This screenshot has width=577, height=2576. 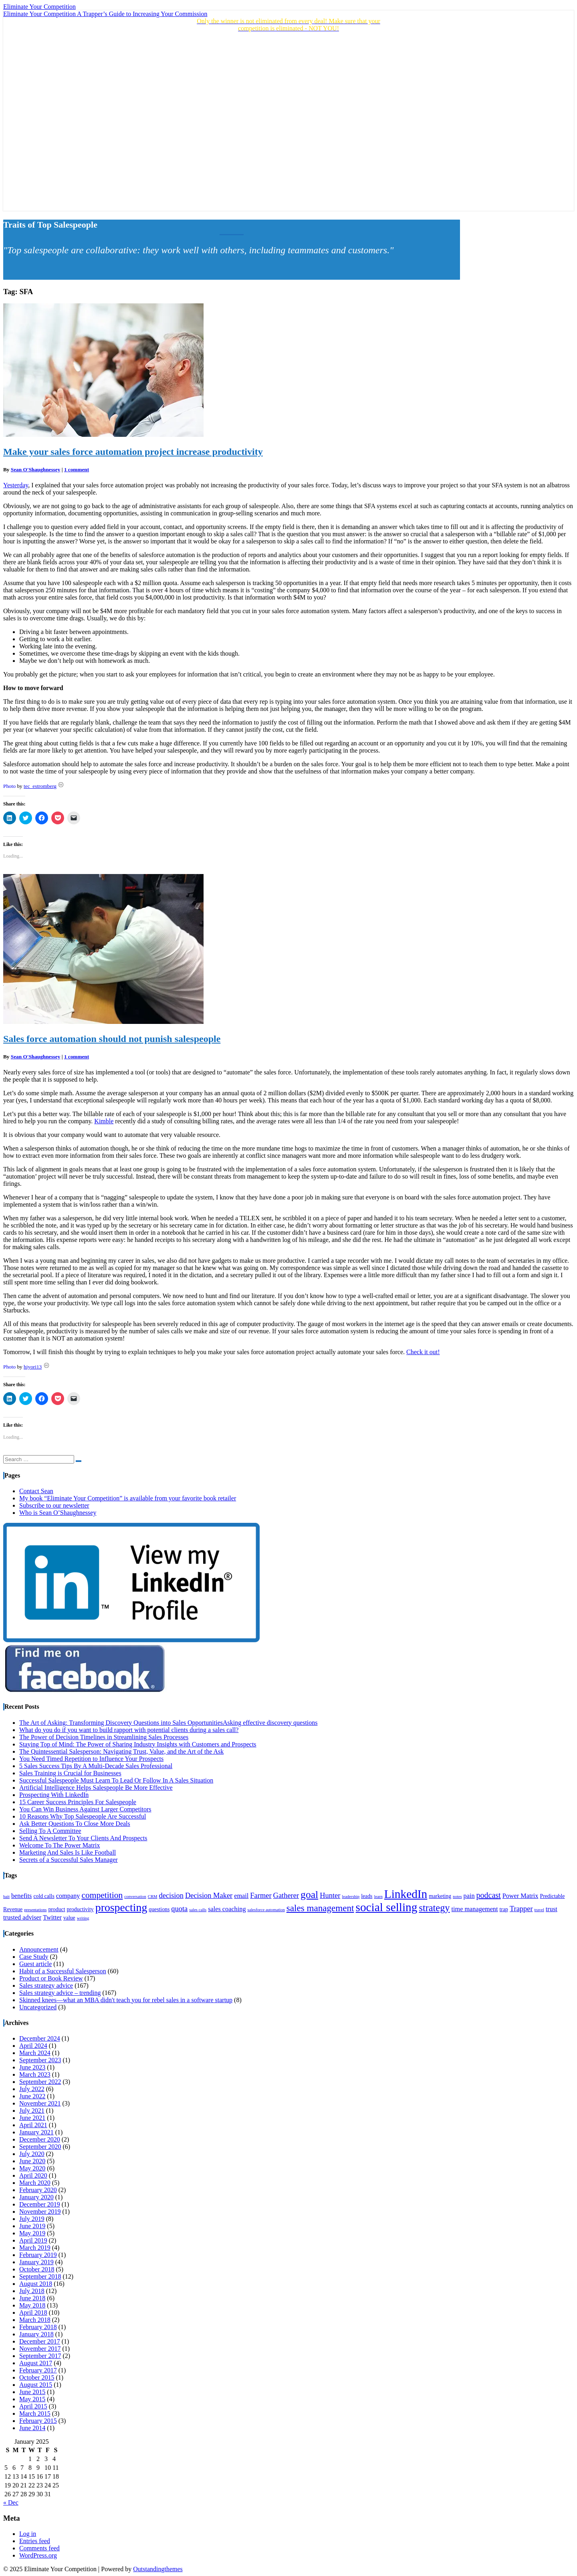 I want to click on April 2021, so click(x=33, y=2125).